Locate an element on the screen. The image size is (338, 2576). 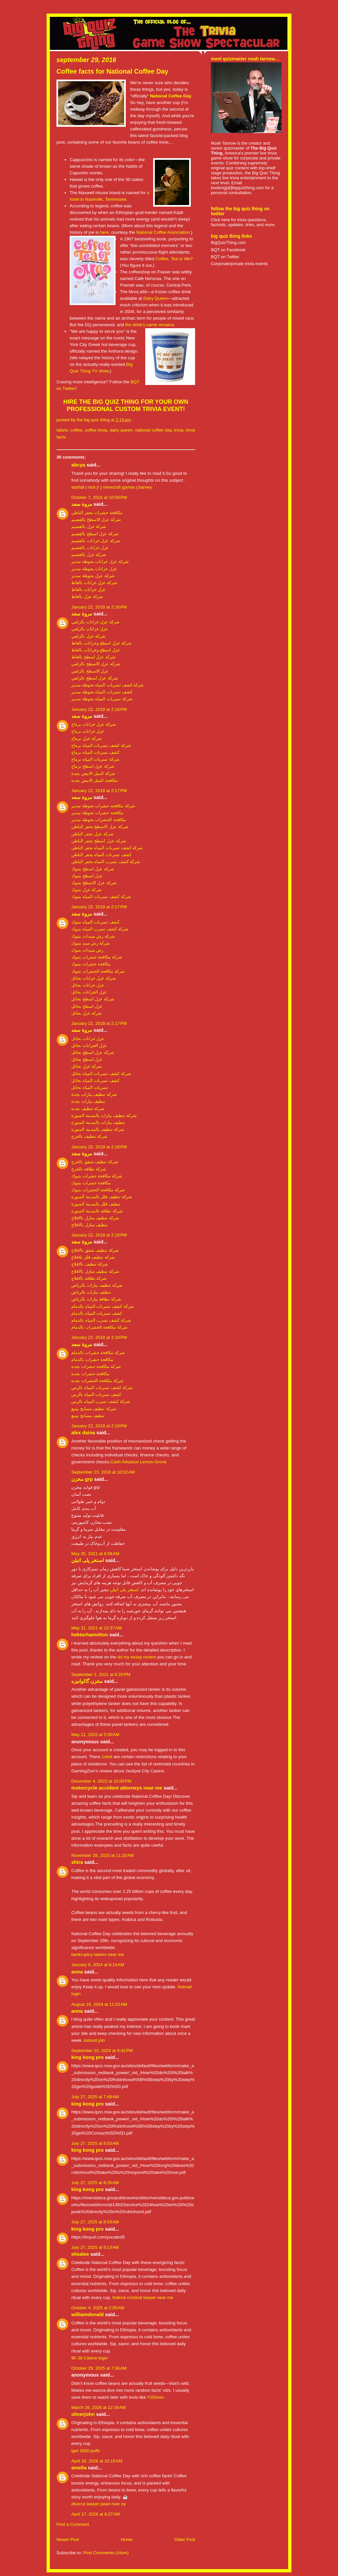
Corporate/private trivia events is located at coordinates (239, 263).